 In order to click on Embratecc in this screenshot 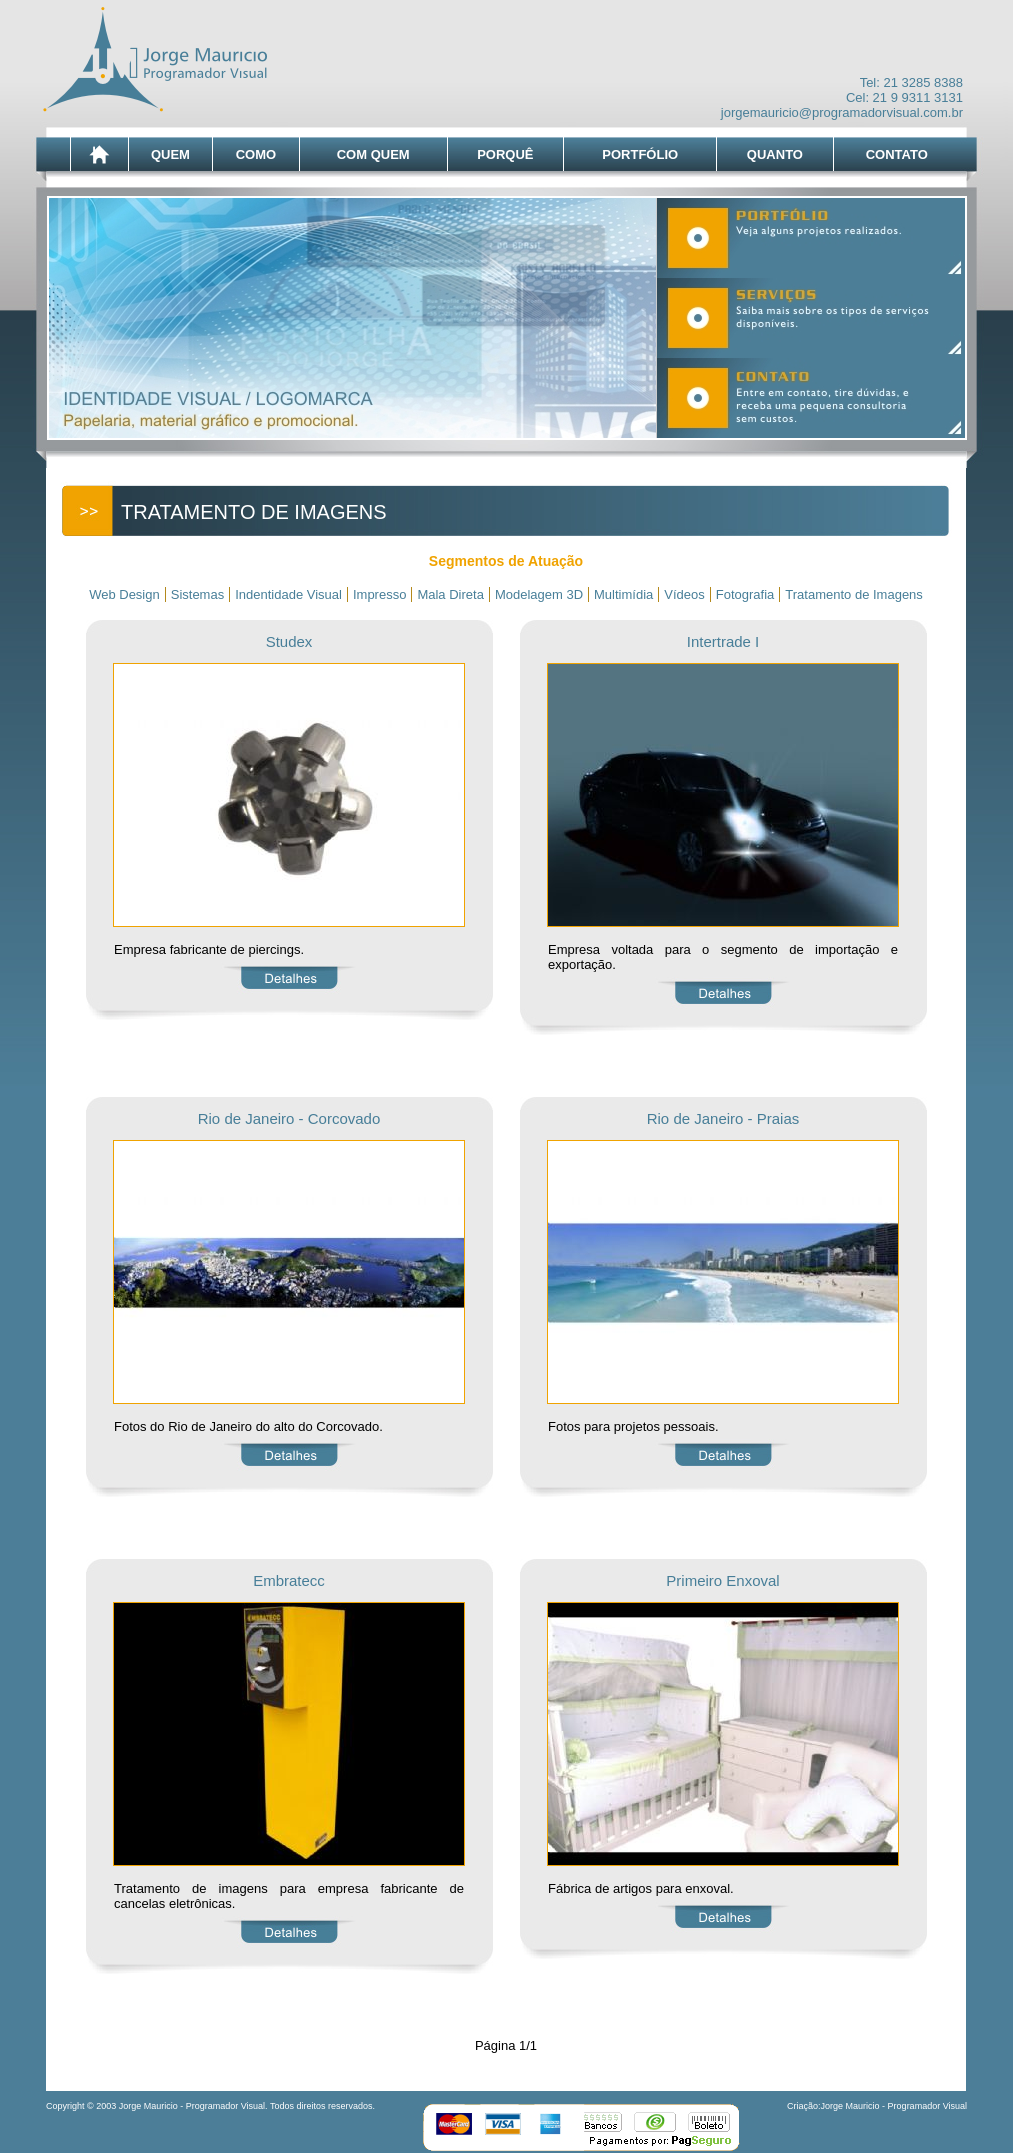, I will do `click(289, 1580)`.